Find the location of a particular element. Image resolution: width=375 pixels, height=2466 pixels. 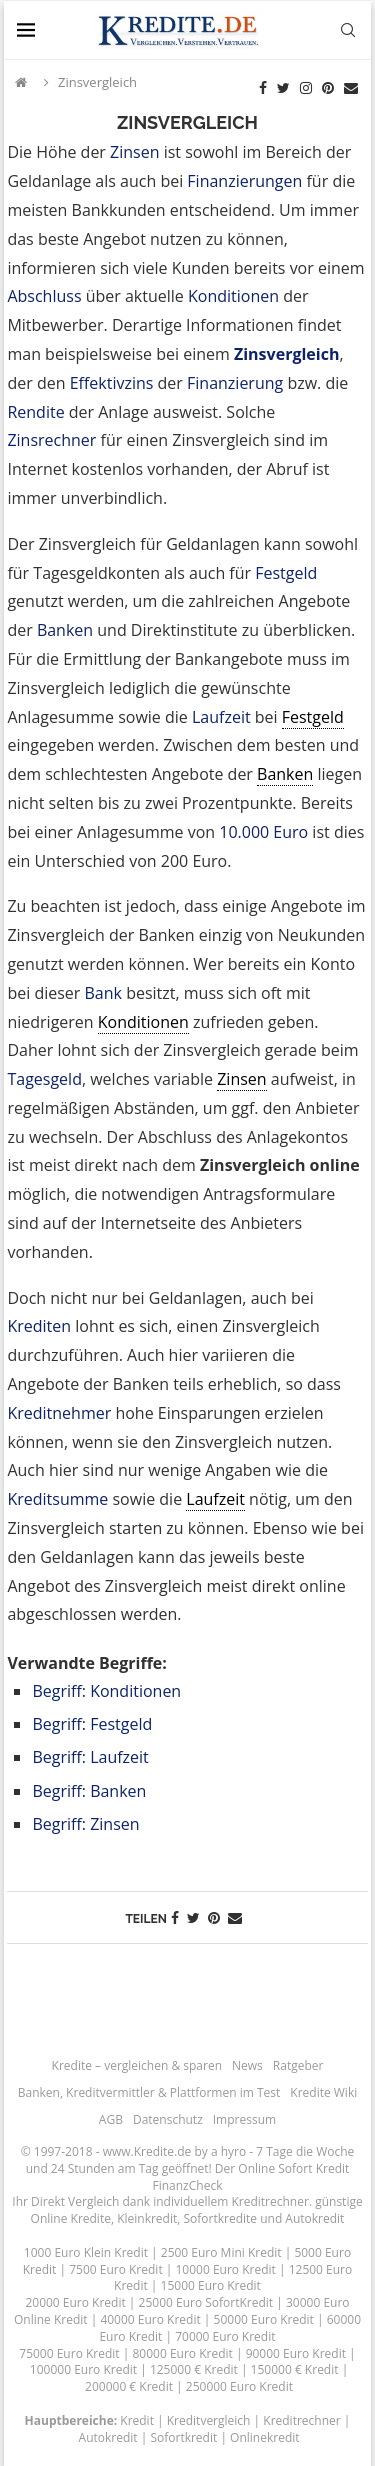

7500 Euro Kredit is located at coordinates (115, 2269).